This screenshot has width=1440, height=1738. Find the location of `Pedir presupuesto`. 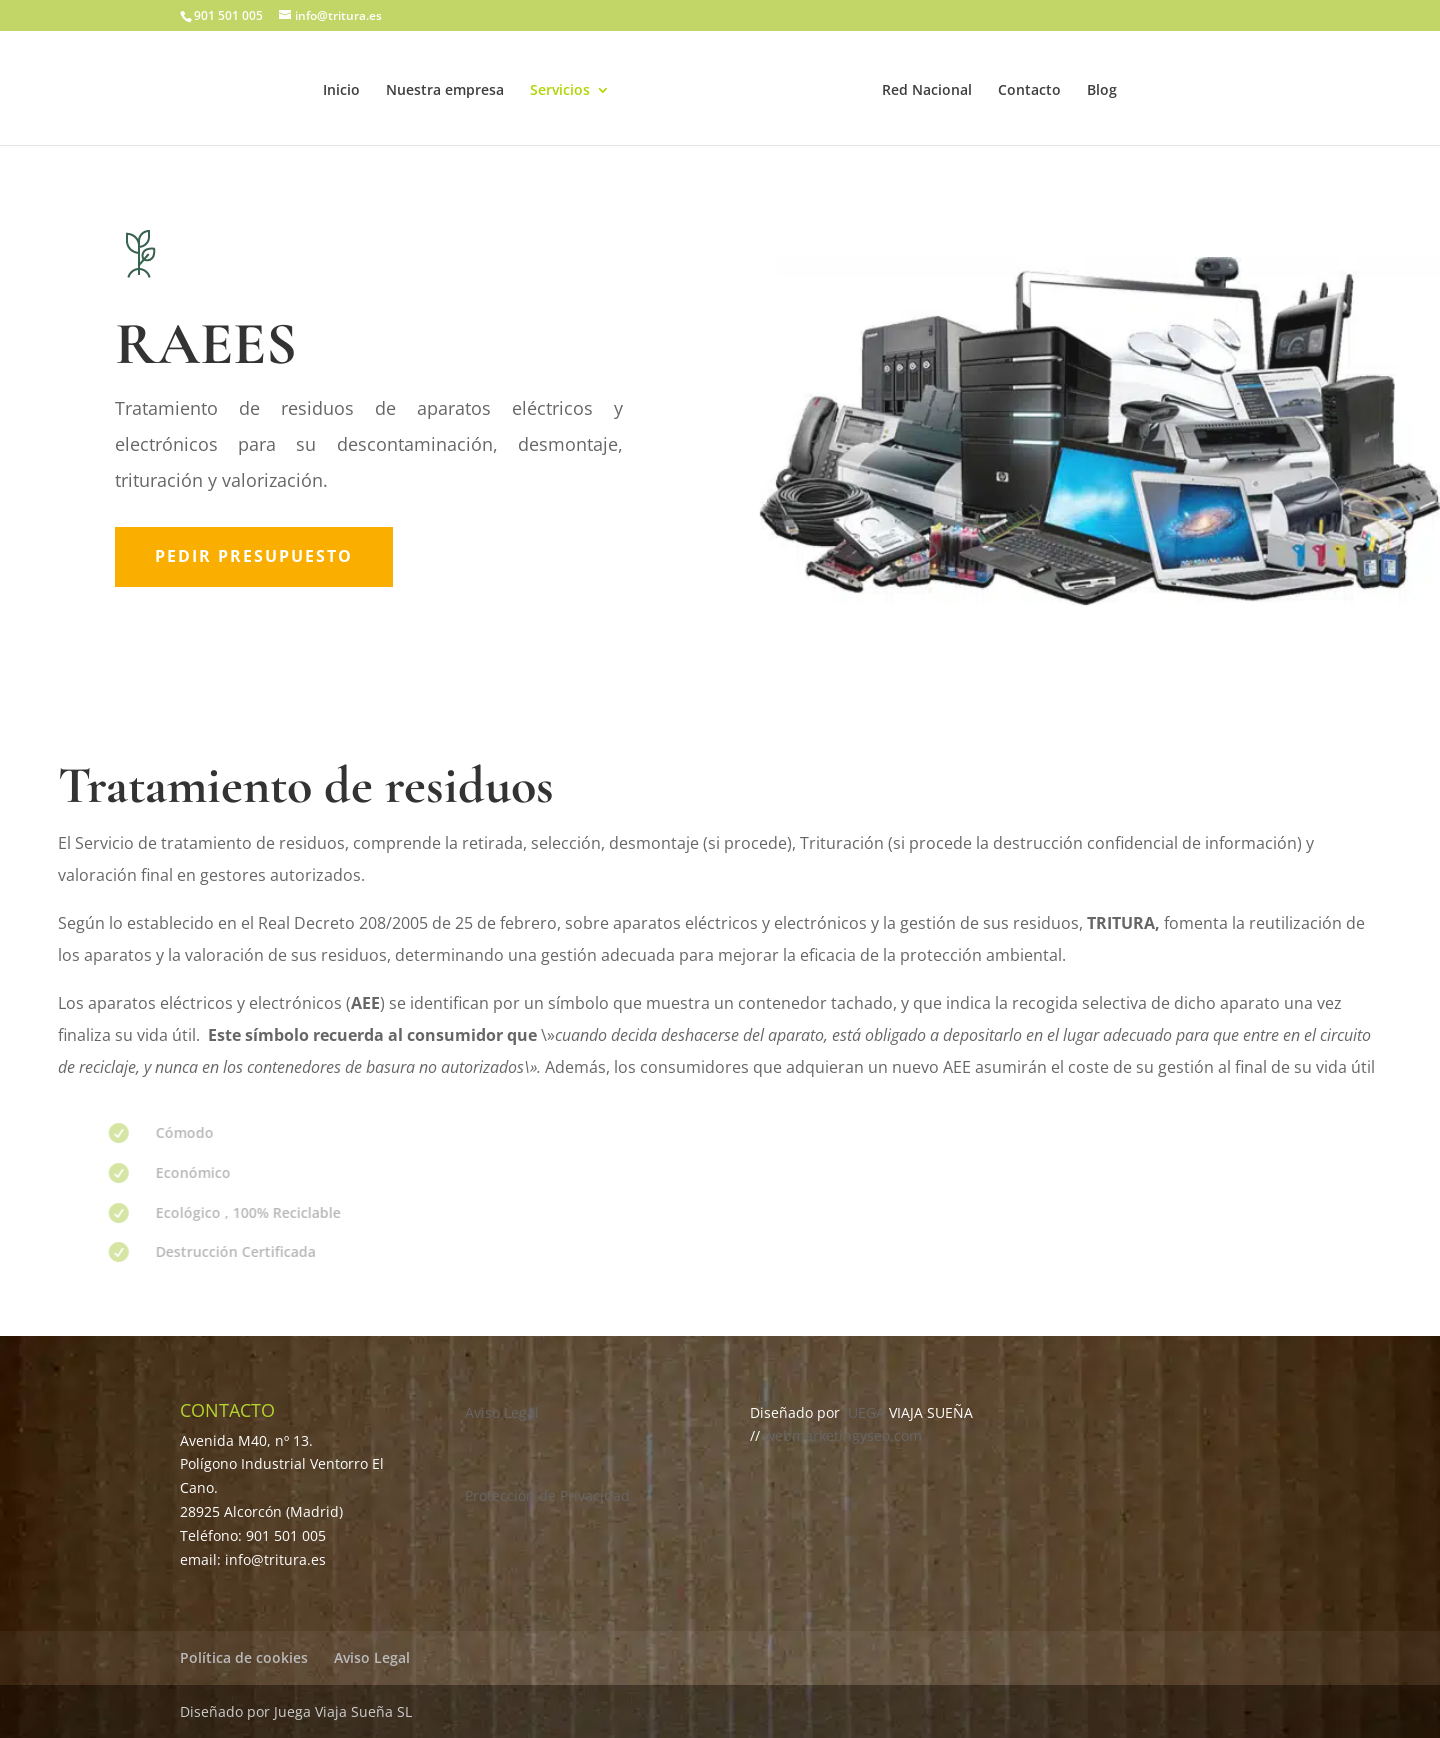

Pedir presupuesto is located at coordinates (254, 556).